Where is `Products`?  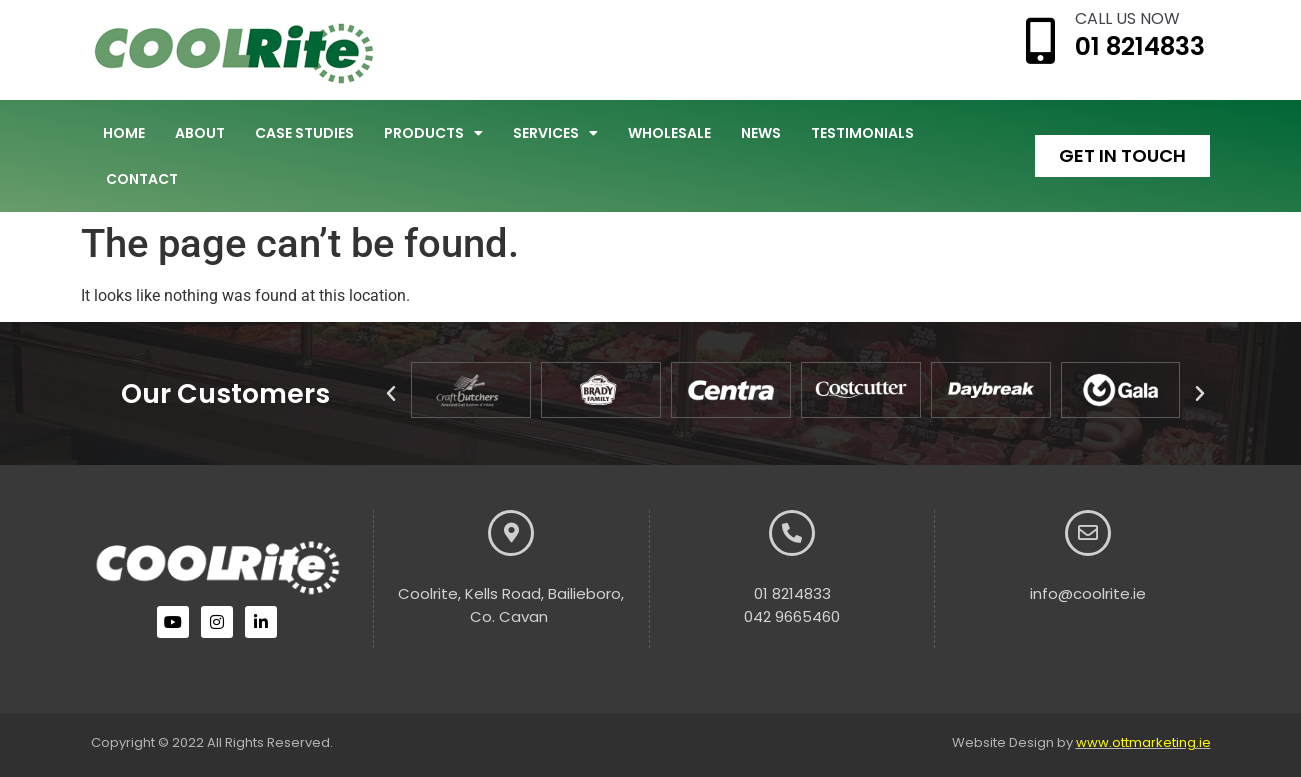 Products is located at coordinates (433, 133).